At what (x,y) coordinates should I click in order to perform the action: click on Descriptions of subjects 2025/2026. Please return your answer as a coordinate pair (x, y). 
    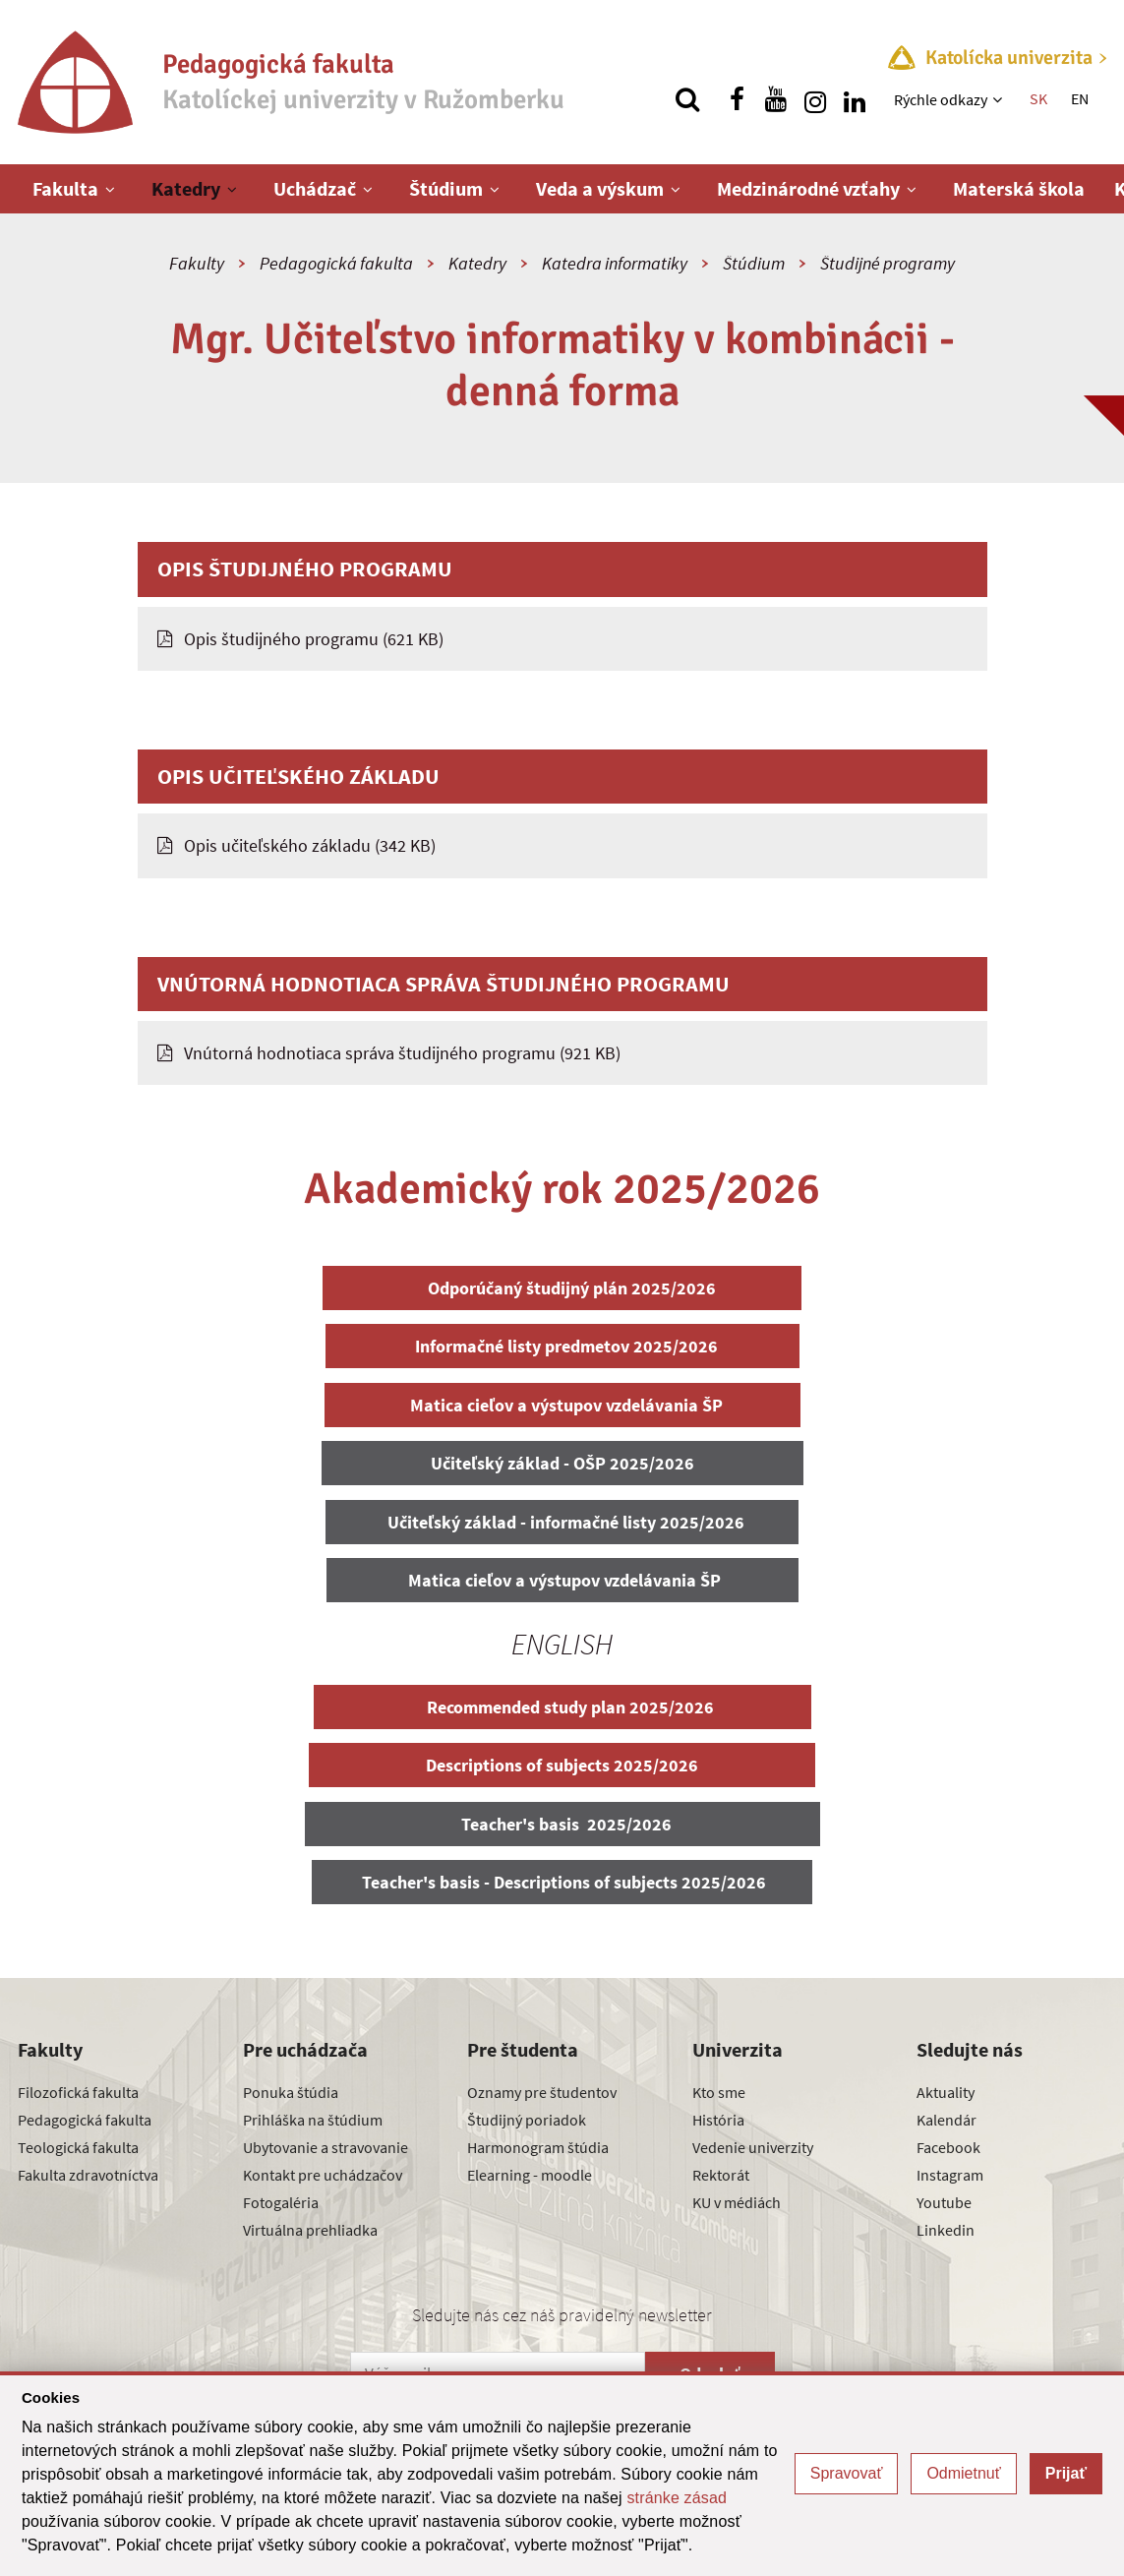
    Looking at the image, I should click on (562, 1765).